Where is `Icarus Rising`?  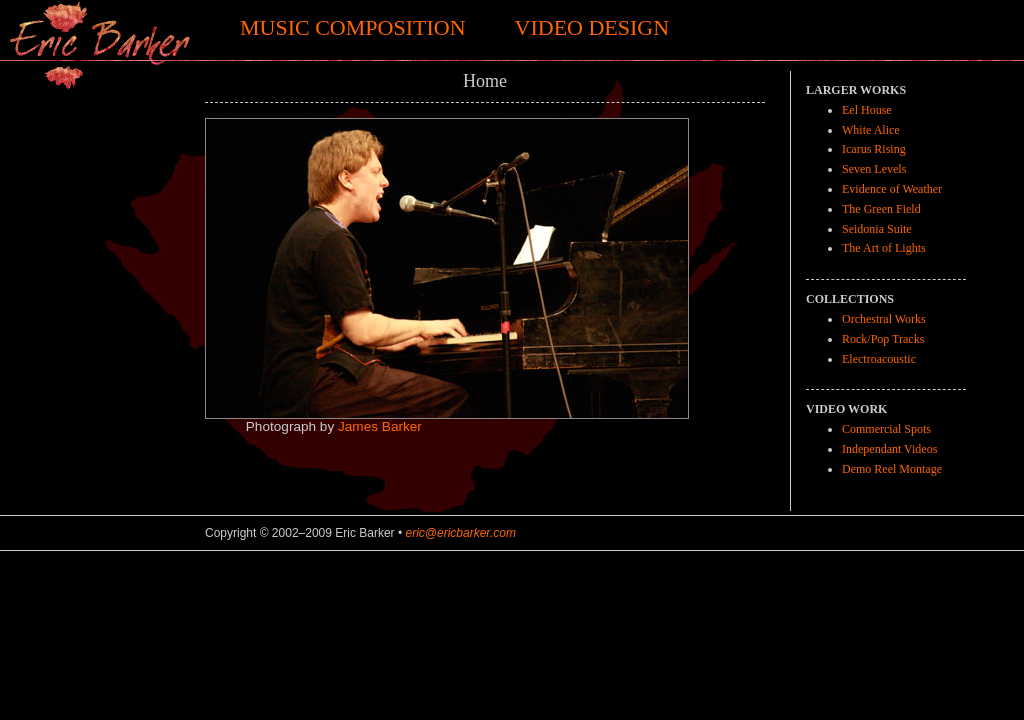 Icarus Rising is located at coordinates (874, 149).